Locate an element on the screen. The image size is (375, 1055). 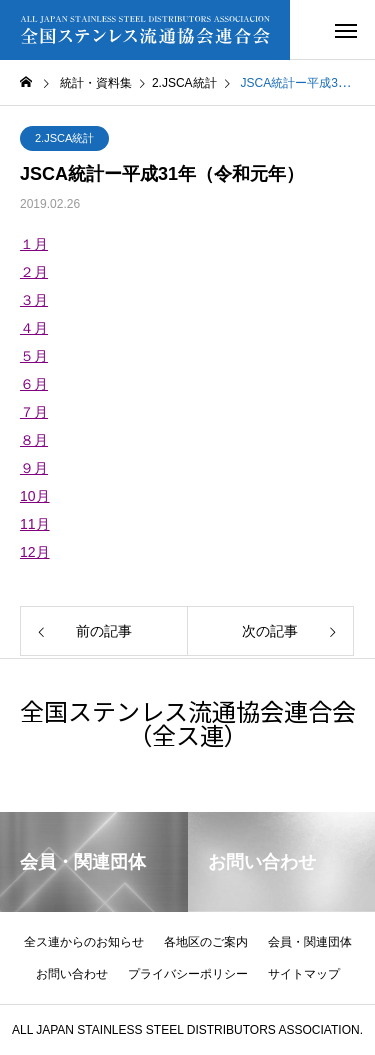
９月 is located at coordinates (34, 468).